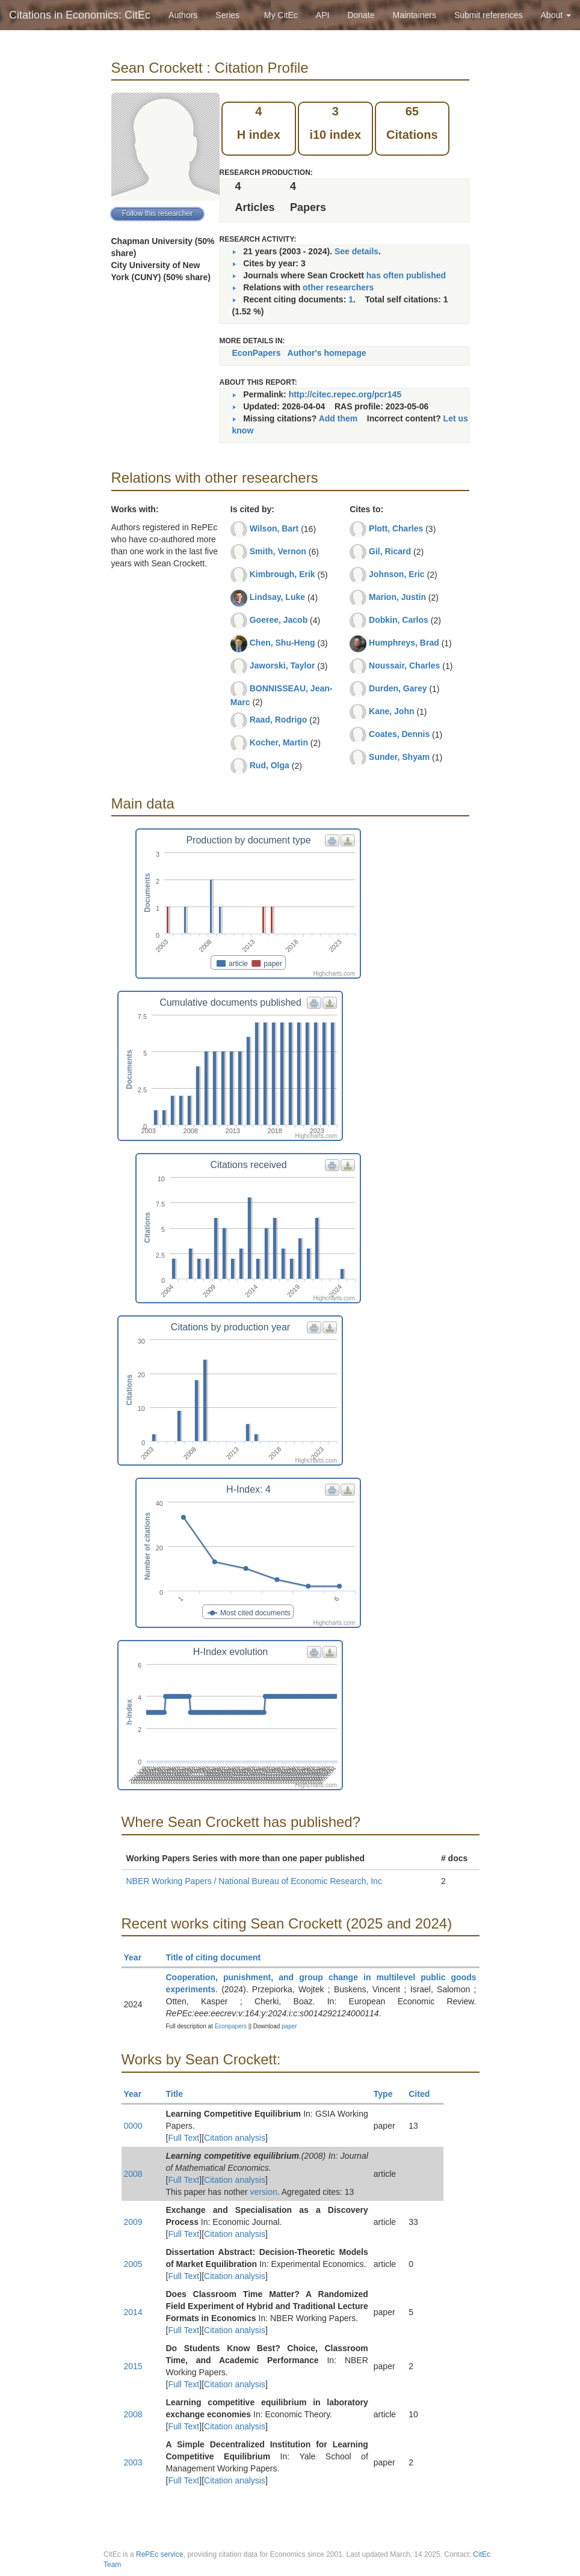 The width and height of the screenshot is (580, 2576). I want to click on paper, so click(289, 2026).